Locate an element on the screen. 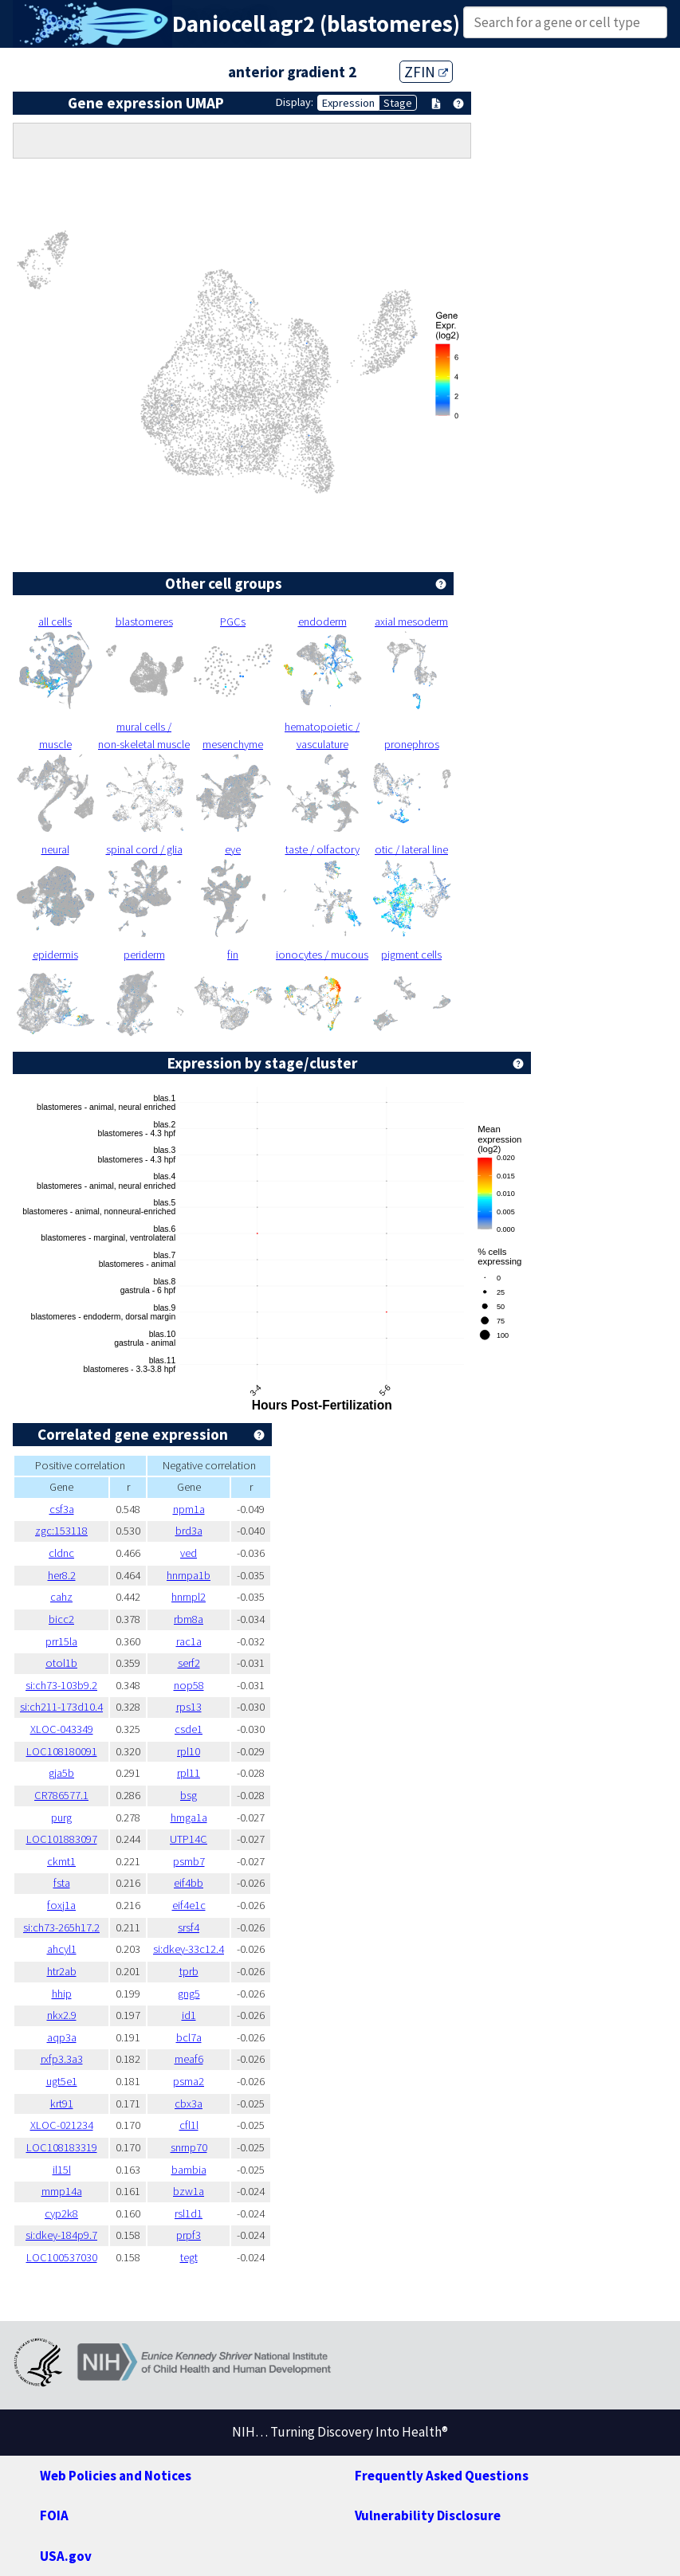  Display: is located at coordinates (294, 102).